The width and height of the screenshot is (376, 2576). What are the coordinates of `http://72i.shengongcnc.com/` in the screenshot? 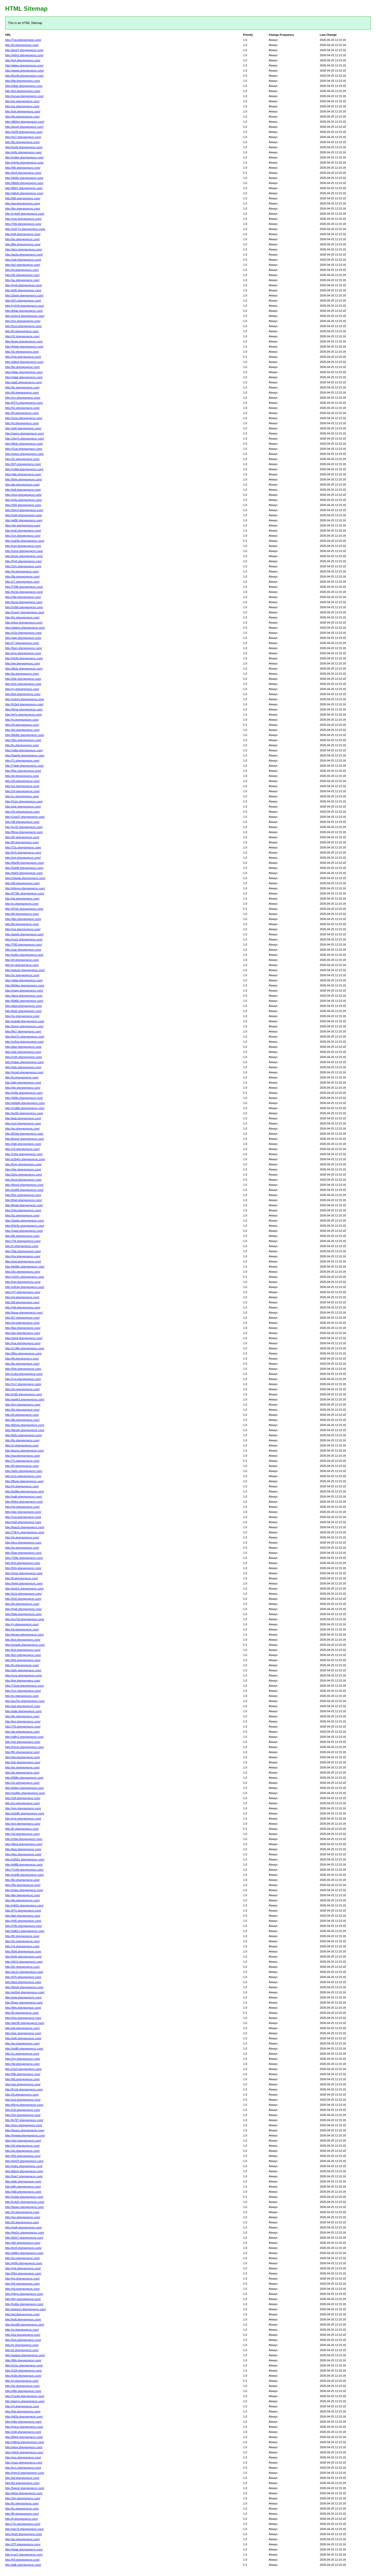 It's located at (22, 2523).